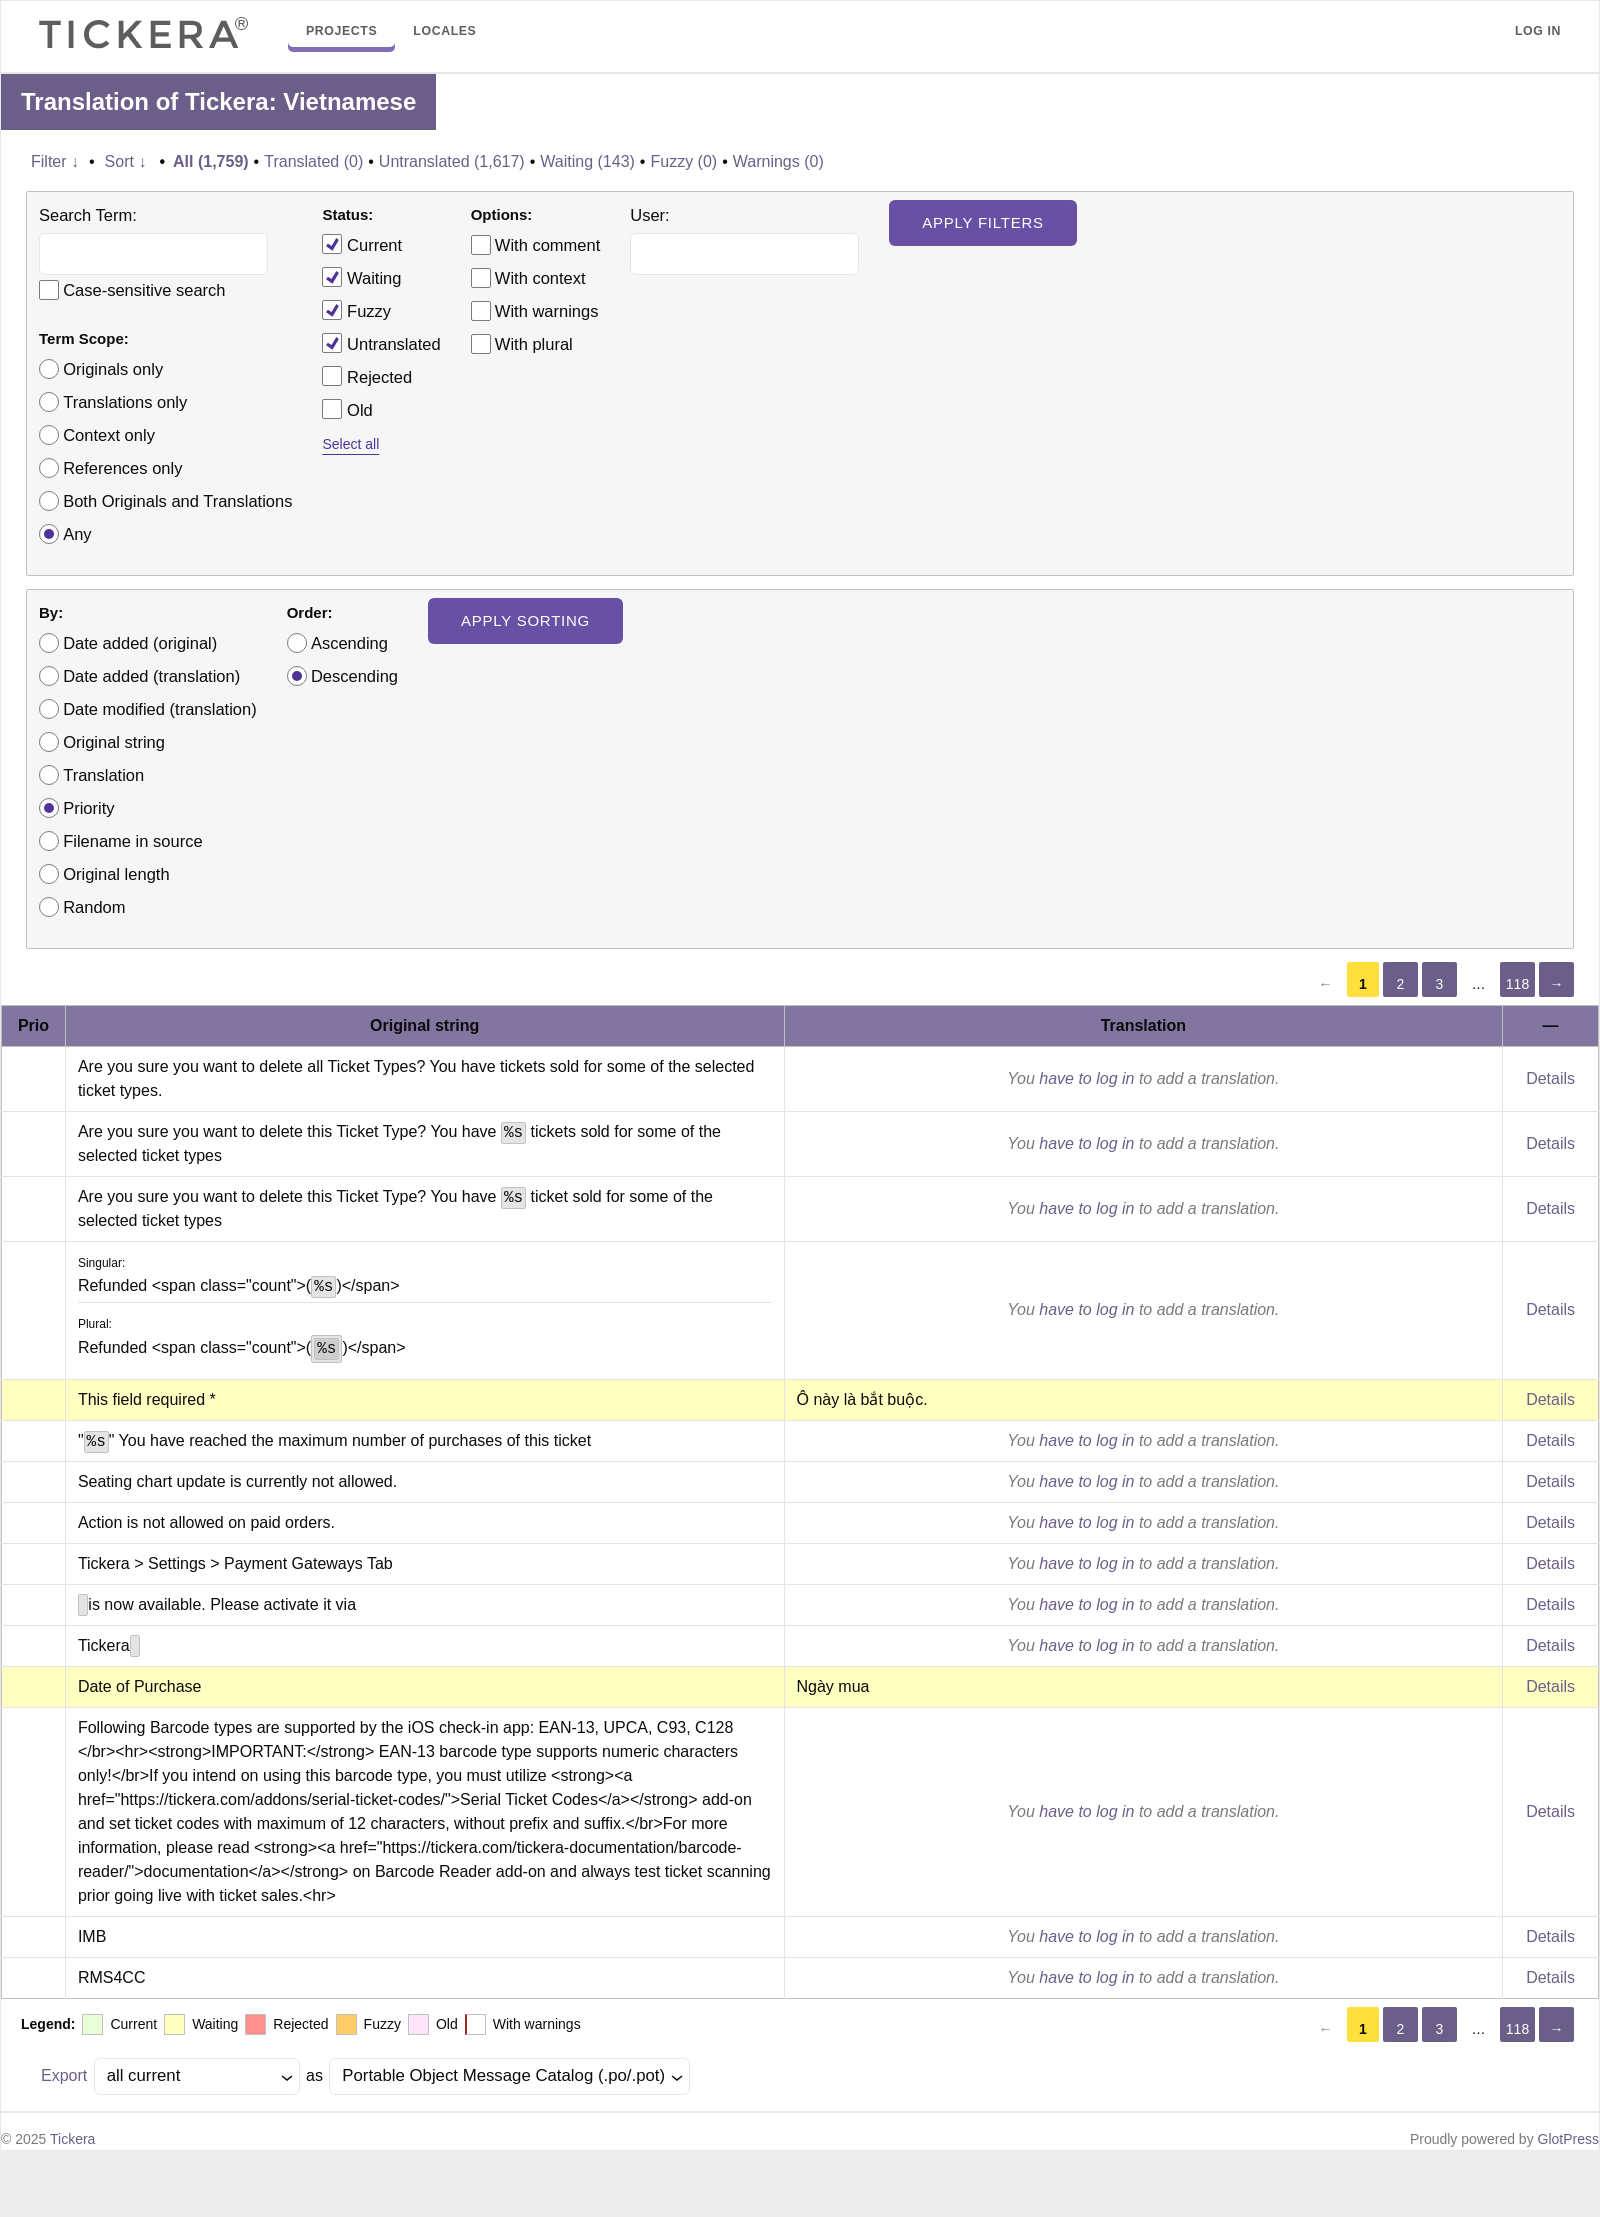 The image size is (1600, 2217). What do you see at coordinates (132, 841) in the screenshot?
I see `Filename in source` at bounding box center [132, 841].